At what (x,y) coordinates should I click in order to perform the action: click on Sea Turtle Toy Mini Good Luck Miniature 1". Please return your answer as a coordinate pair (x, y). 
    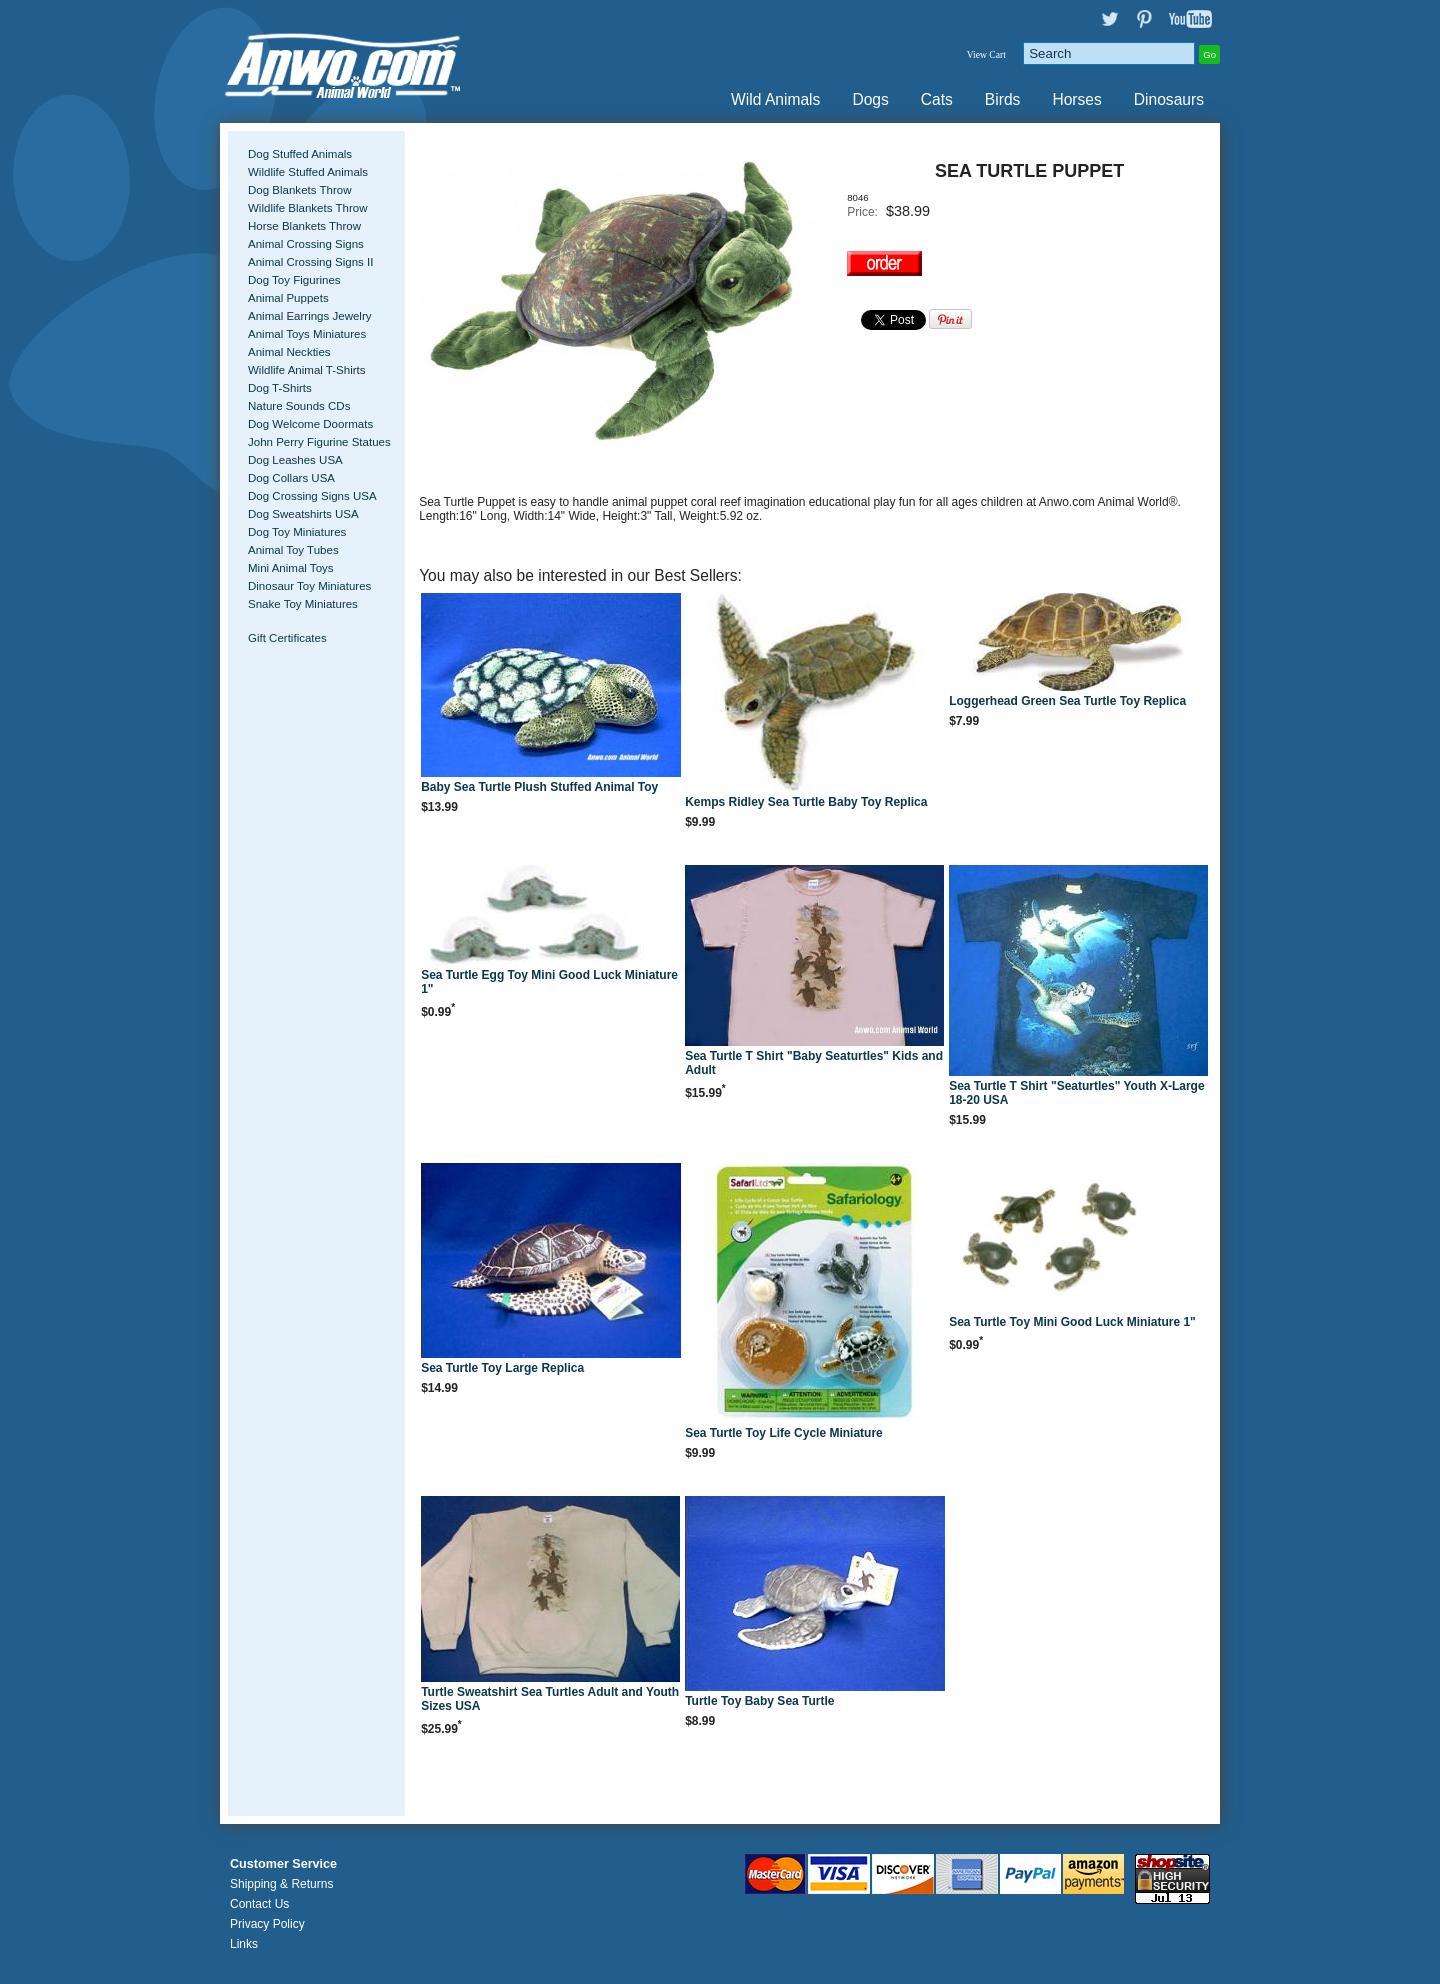
    Looking at the image, I should click on (1072, 1322).